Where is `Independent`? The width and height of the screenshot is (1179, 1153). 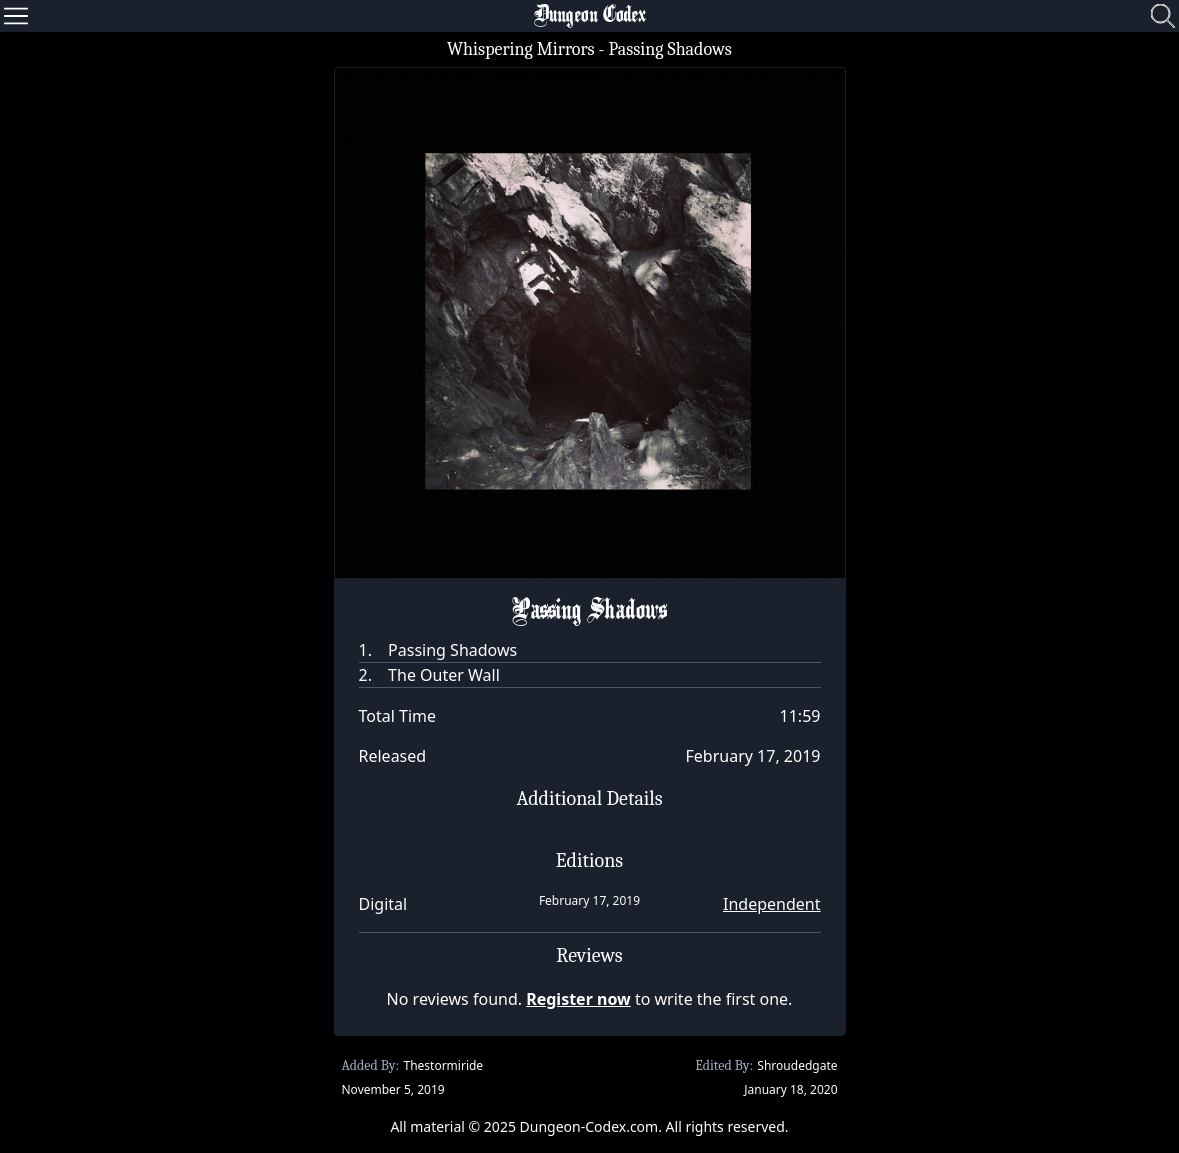
Independent is located at coordinates (771, 904).